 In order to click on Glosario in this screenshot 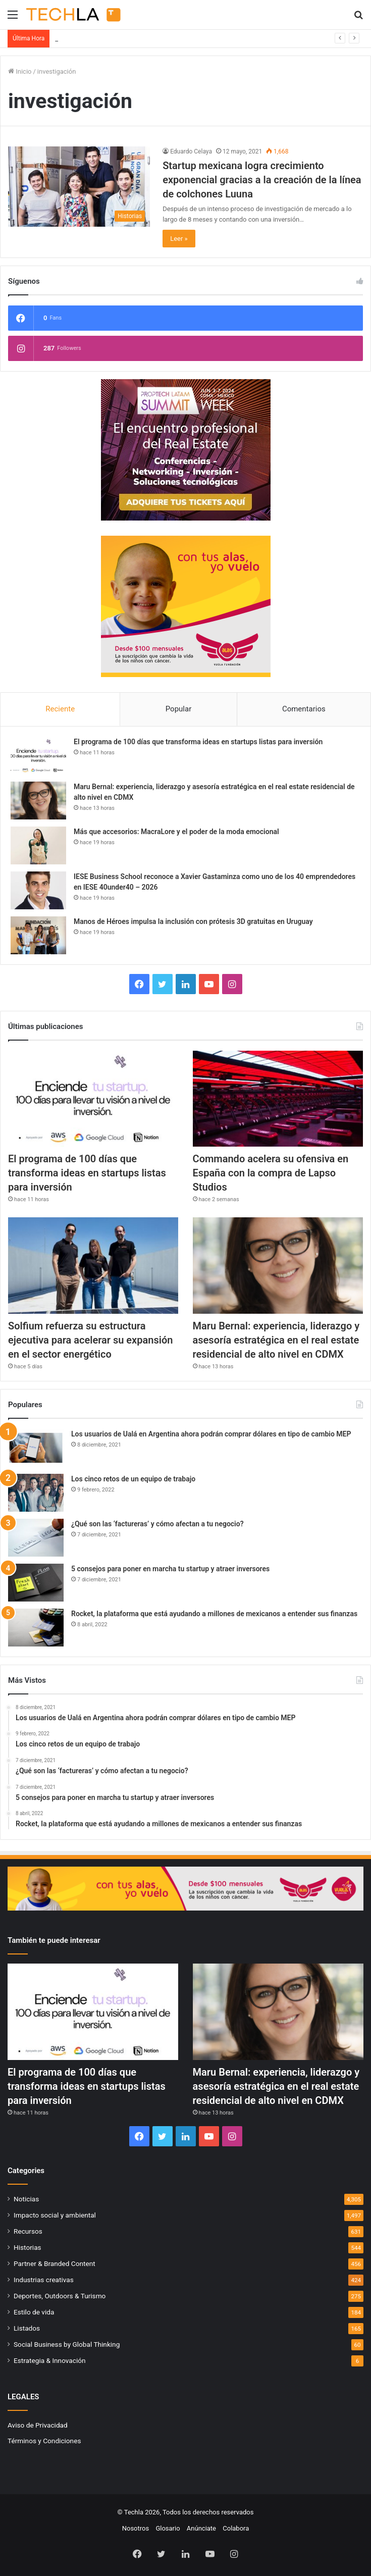, I will do `click(167, 2528)`.